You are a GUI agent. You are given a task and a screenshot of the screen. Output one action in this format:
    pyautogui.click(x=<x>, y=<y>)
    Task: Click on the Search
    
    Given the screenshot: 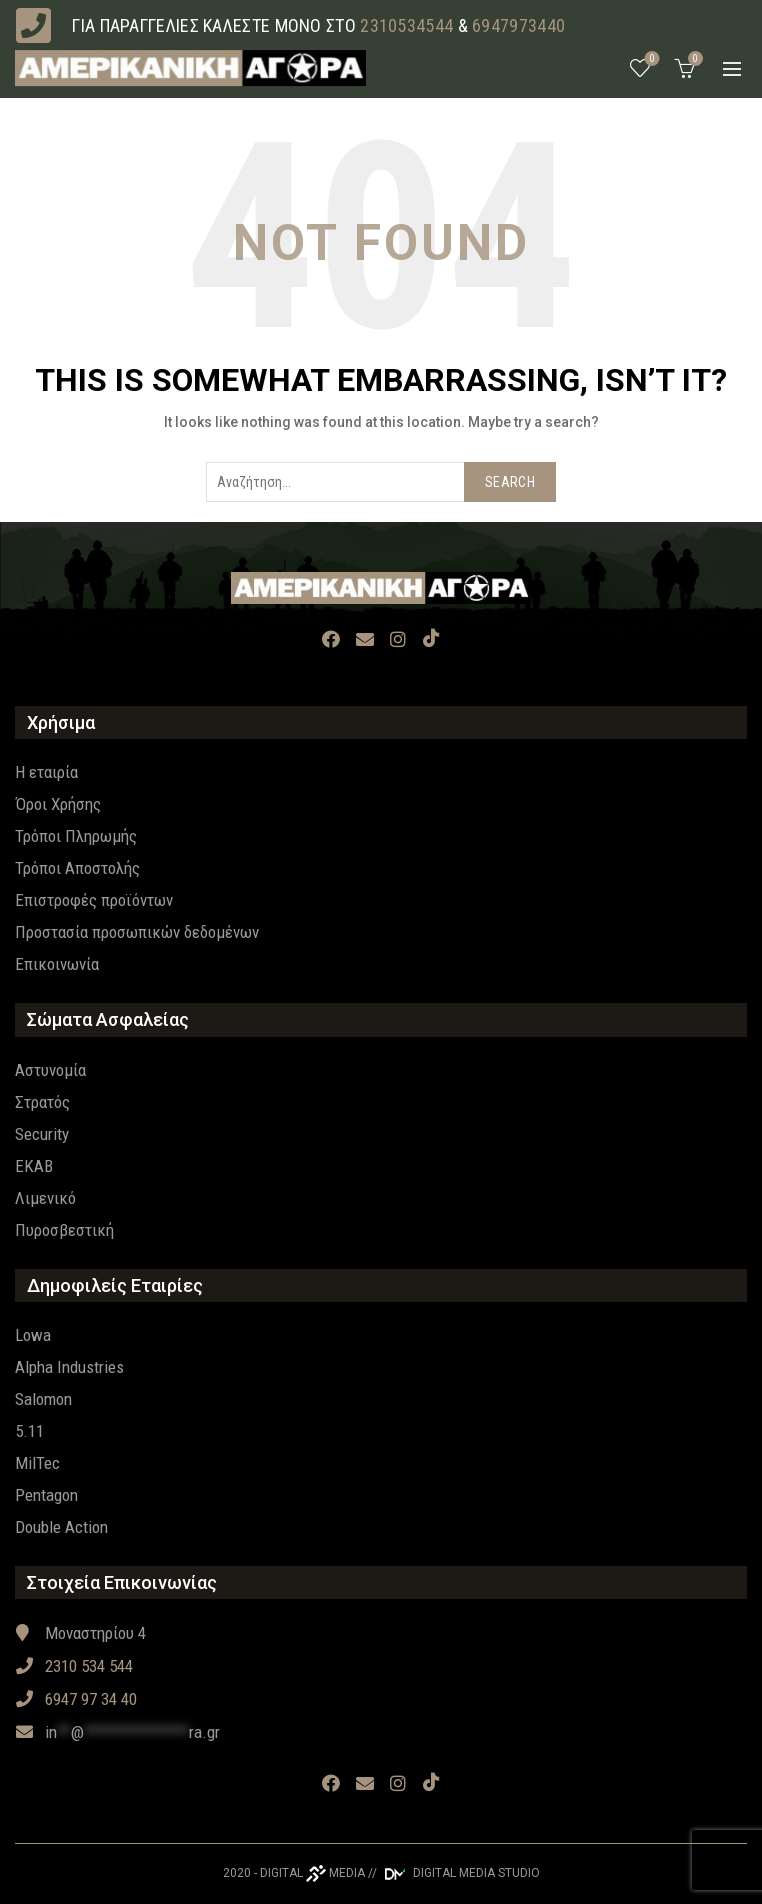 What is the action you would take?
    pyautogui.click(x=510, y=482)
    